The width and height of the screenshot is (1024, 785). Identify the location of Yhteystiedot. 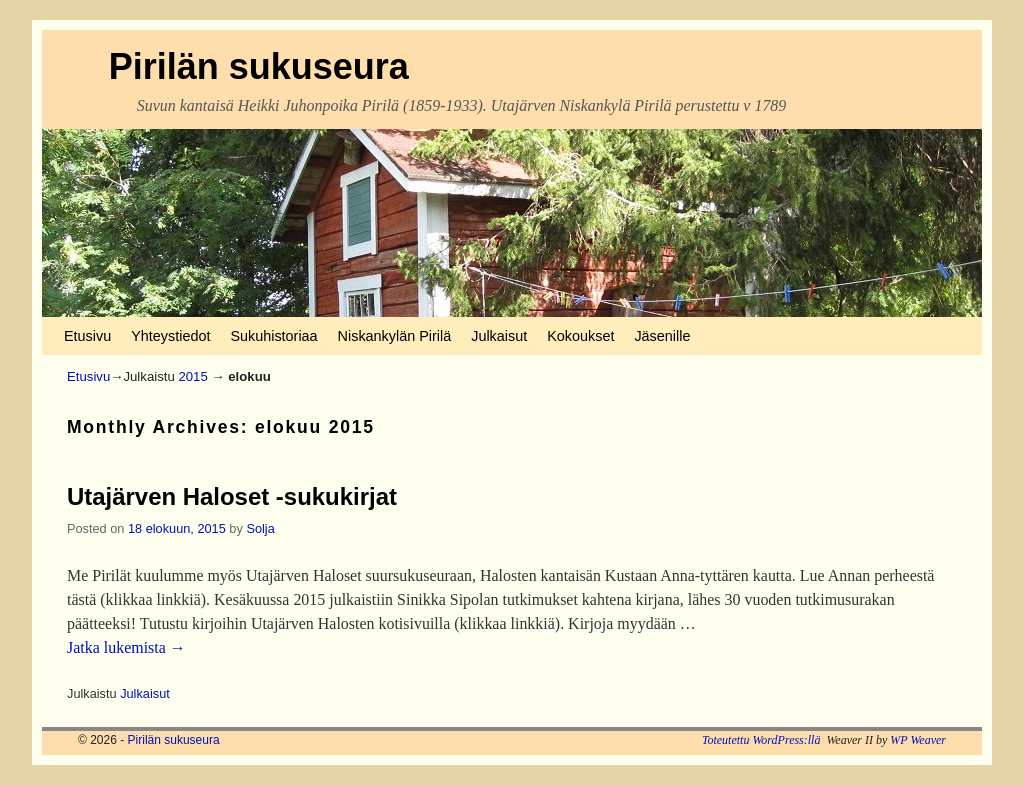
(170, 336).